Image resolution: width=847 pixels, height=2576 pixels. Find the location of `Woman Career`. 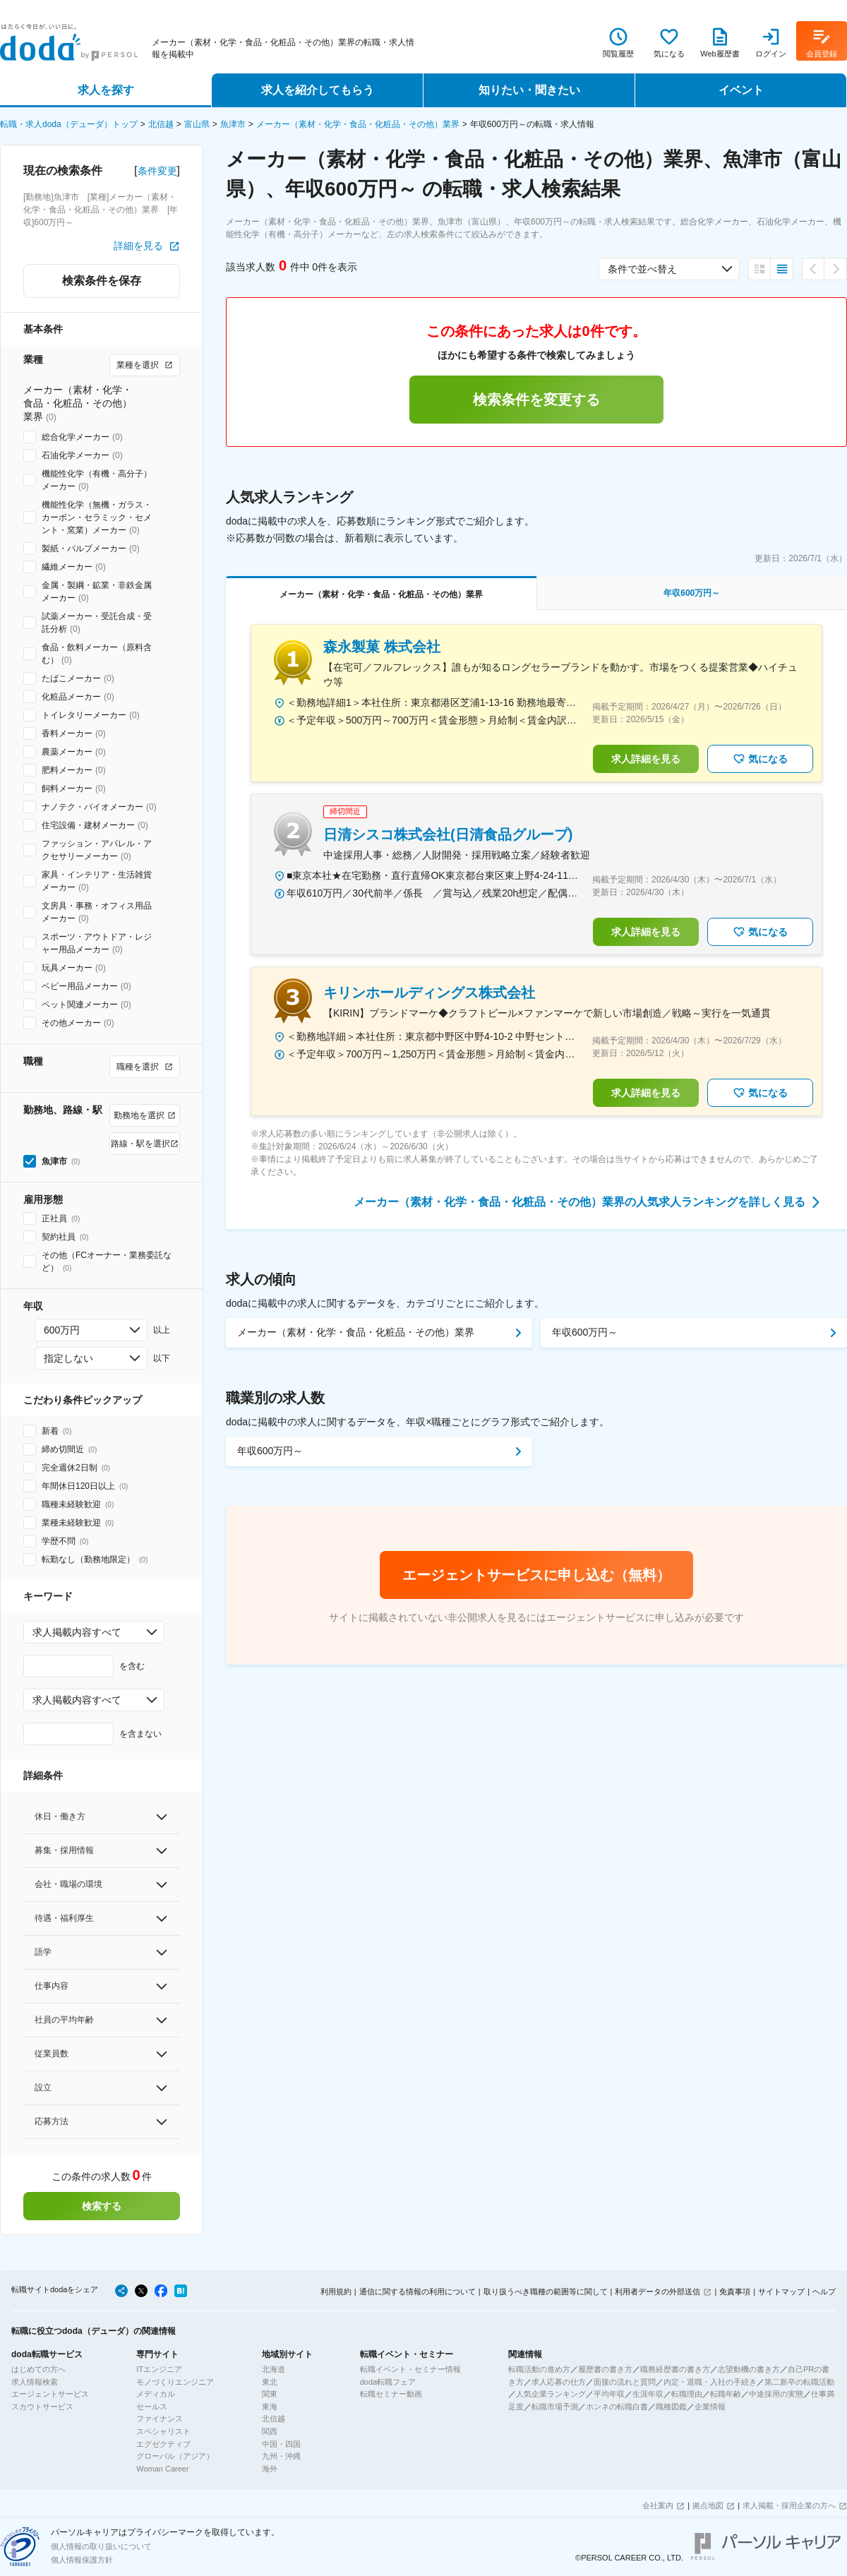

Woman Career is located at coordinates (162, 2468).